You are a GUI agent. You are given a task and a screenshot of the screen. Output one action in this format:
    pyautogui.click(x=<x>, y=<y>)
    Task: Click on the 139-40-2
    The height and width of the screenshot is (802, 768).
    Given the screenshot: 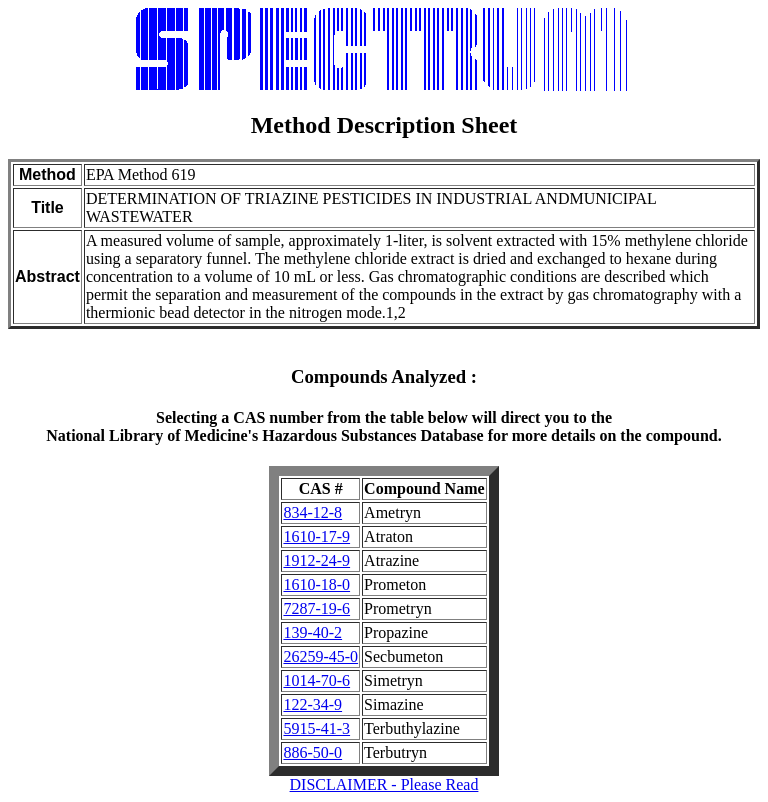 What is the action you would take?
    pyautogui.click(x=312, y=632)
    